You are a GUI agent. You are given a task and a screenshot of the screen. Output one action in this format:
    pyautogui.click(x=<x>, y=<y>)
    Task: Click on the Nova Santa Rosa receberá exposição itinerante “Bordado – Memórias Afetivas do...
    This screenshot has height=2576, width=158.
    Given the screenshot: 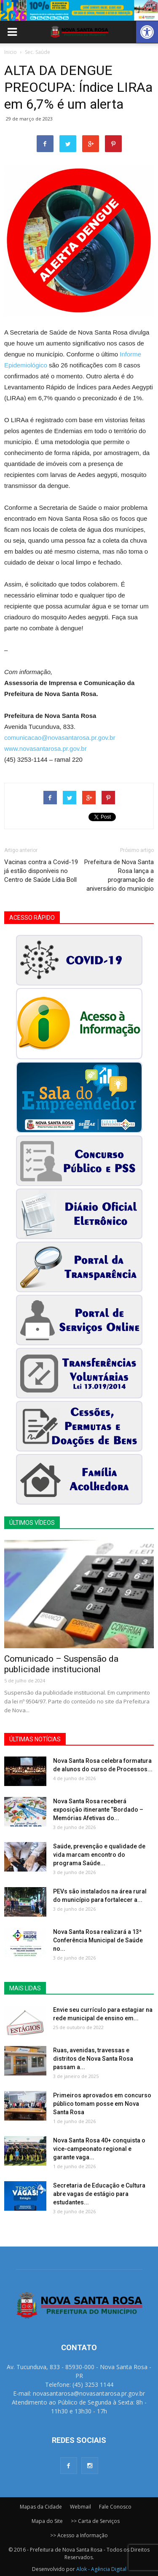 What is the action you would take?
    pyautogui.click(x=98, y=1809)
    